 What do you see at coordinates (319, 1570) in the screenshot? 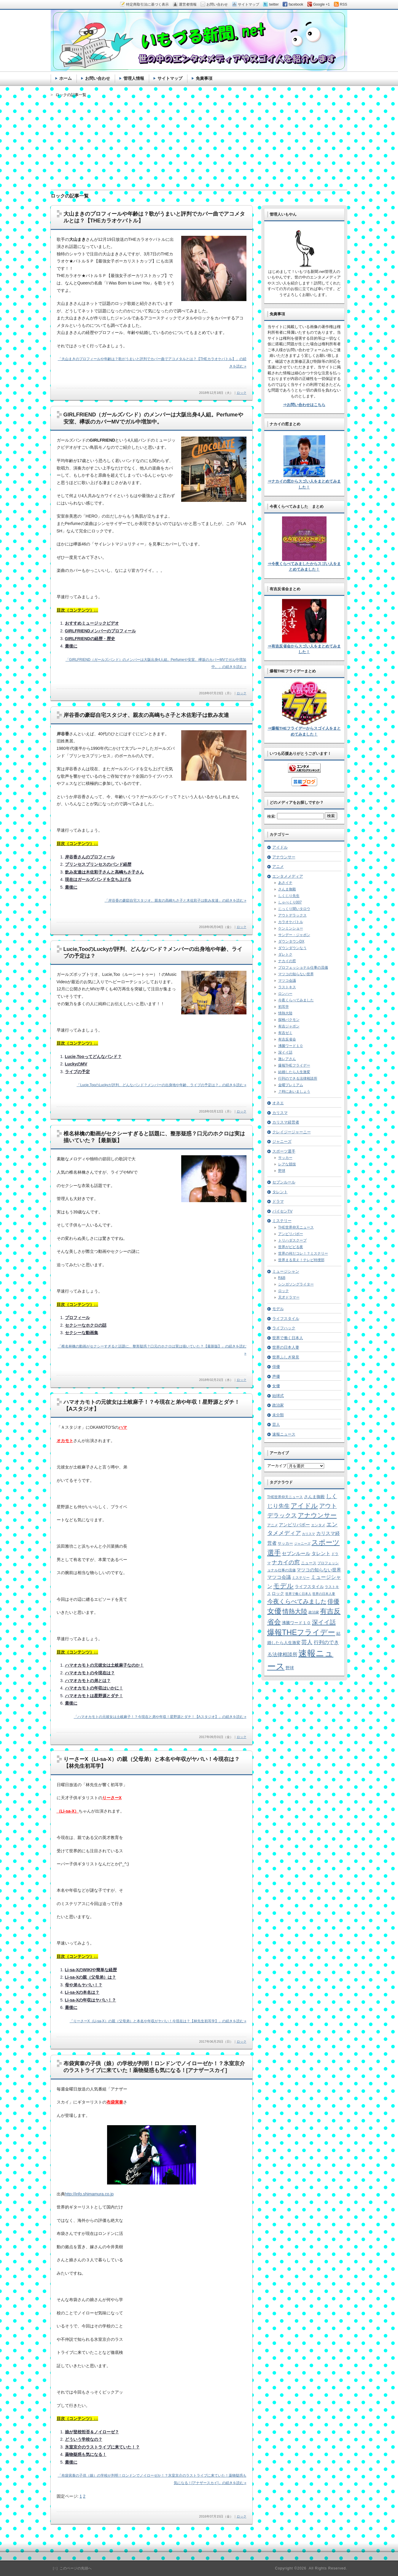
I see `マツコの知らない世界 [マツコの知らない世界 (10個の項目)]` at bounding box center [319, 1570].